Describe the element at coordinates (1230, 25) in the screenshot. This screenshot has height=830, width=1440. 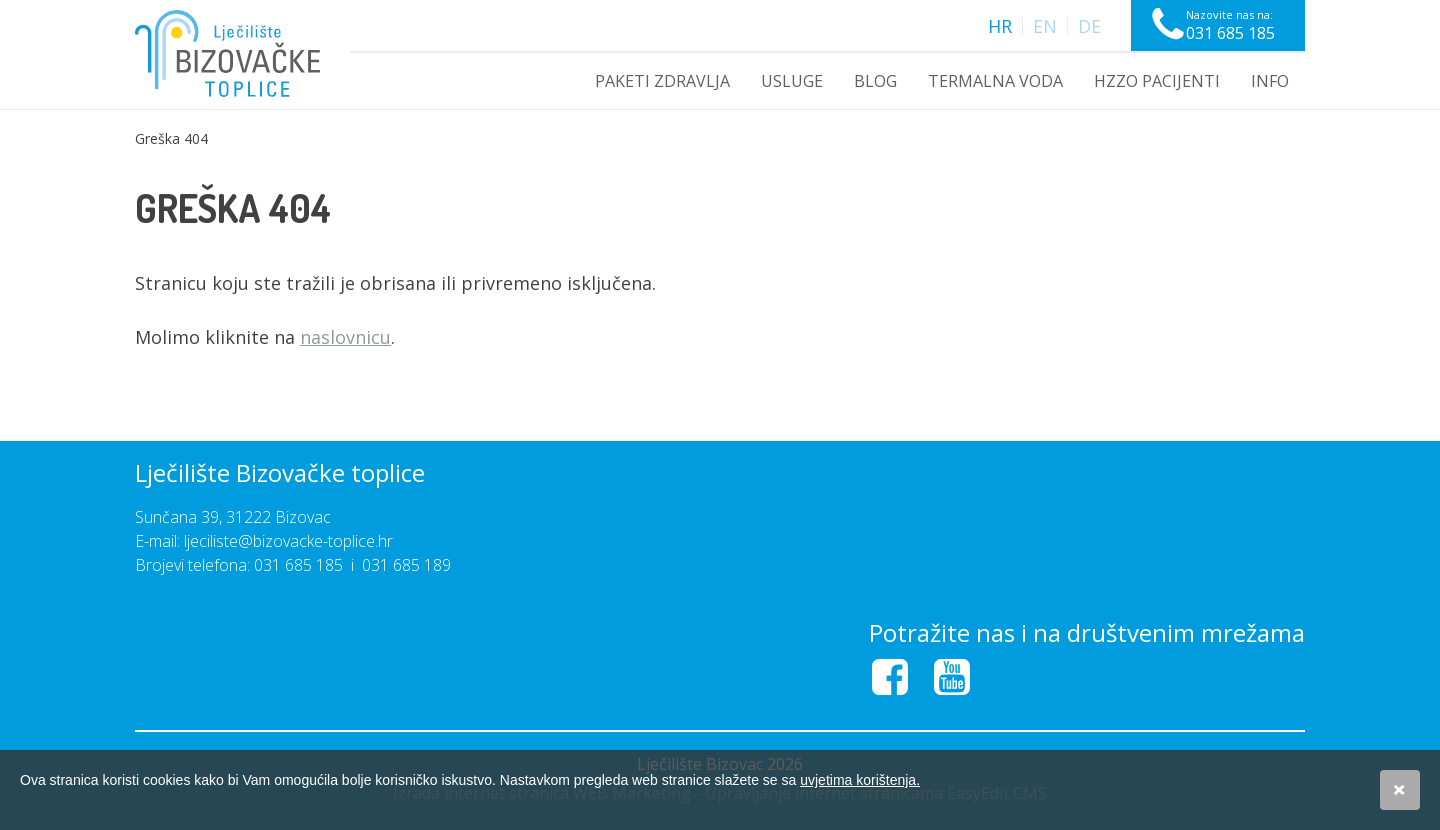
I see `Nazovite nas na:` at that location.